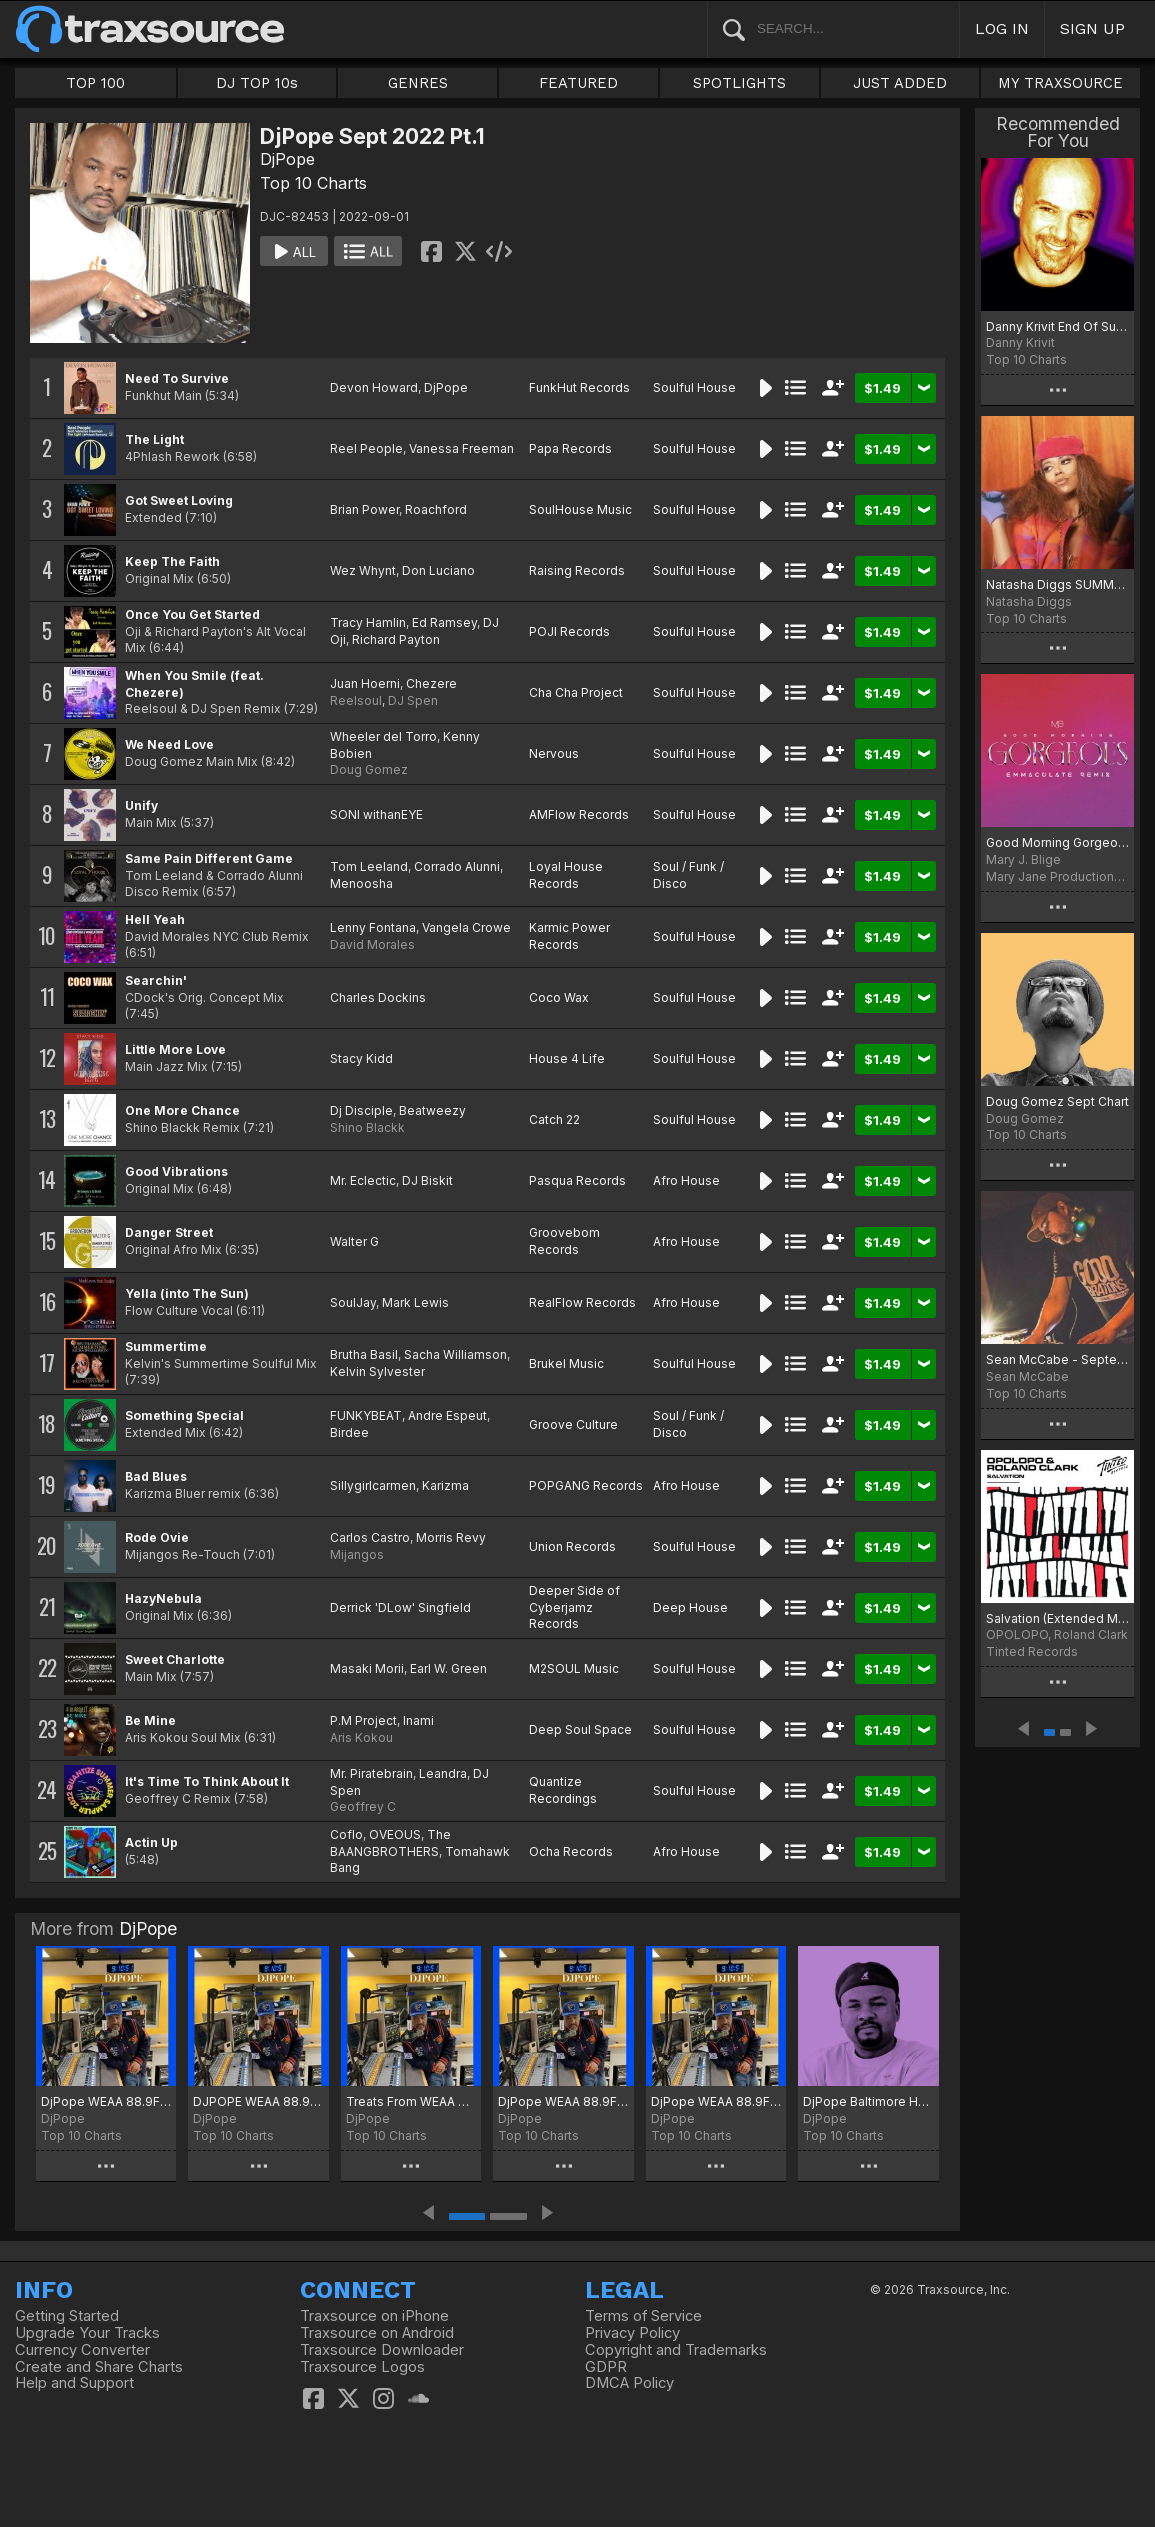  Describe the element at coordinates (368, 622) in the screenshot. I see `Tracy Hamlin` at that location.